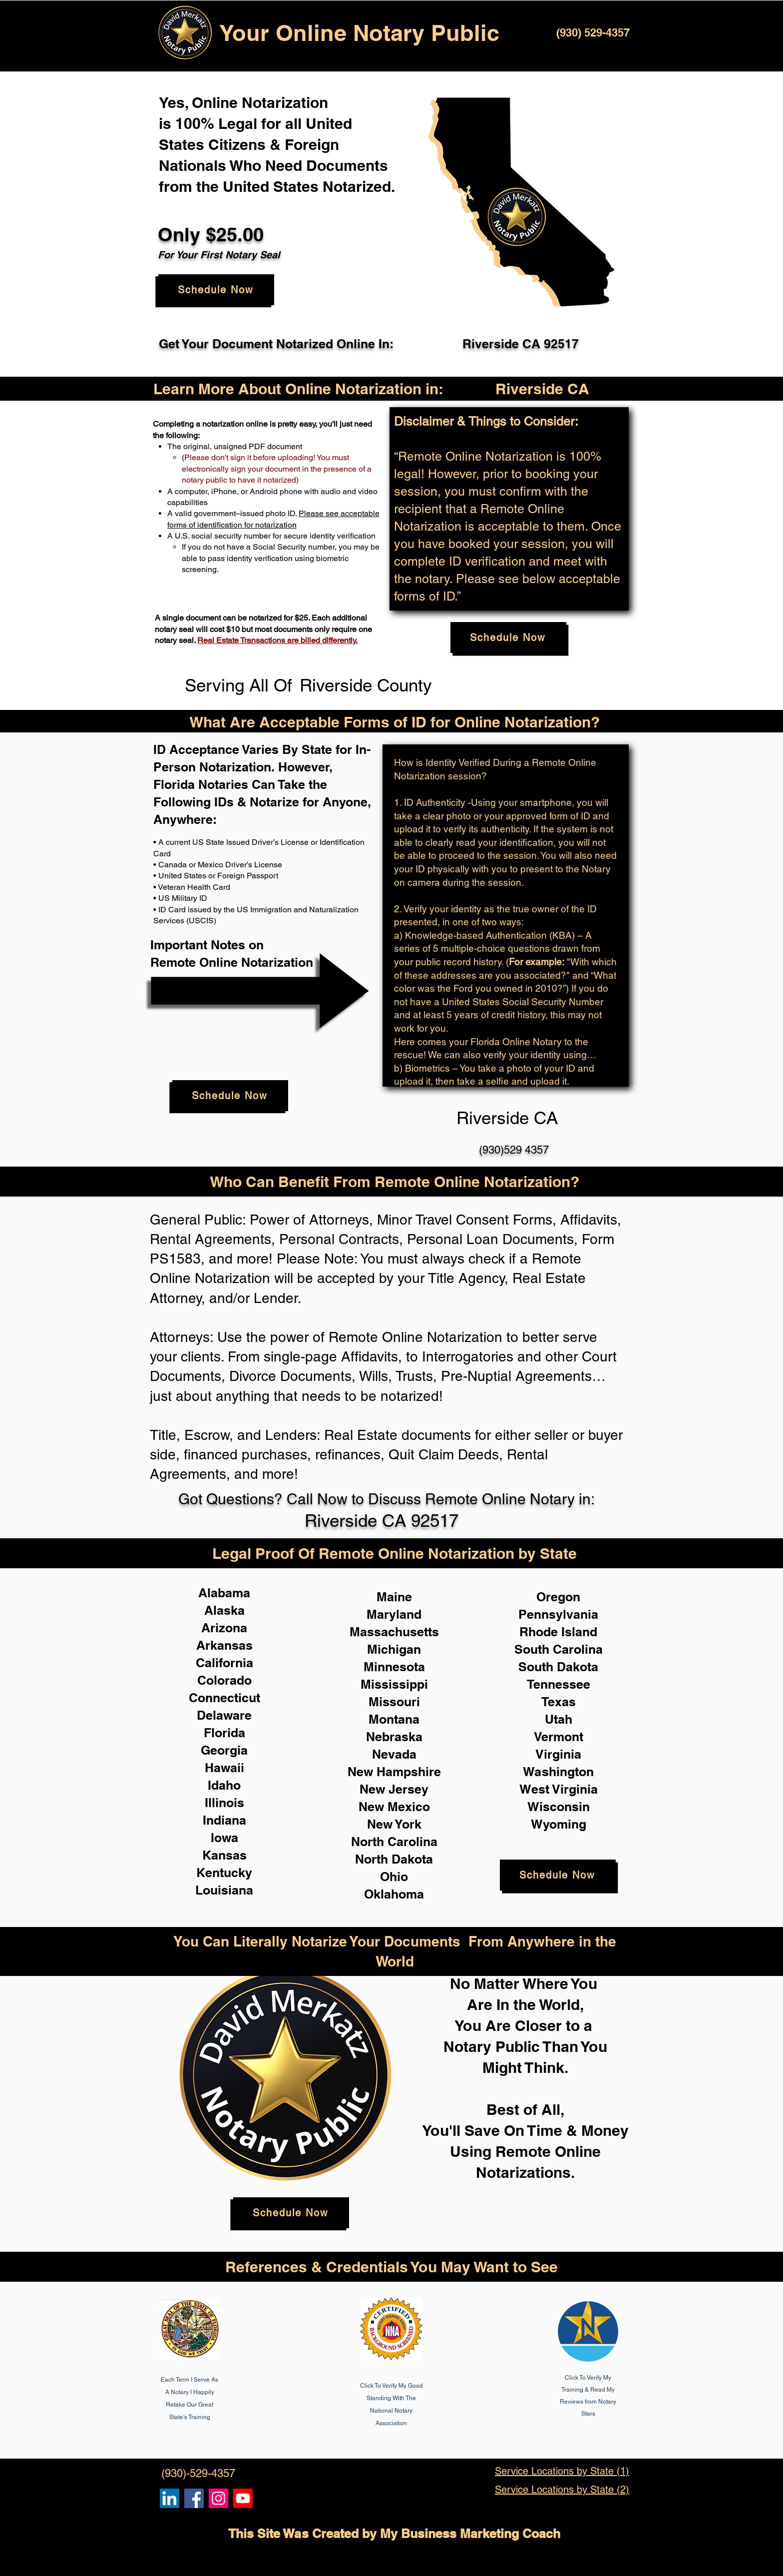  What do you see at coordinates (558, 1649) in the screenshot?
I see `South Carolina` at bounding box center [558, 1649].